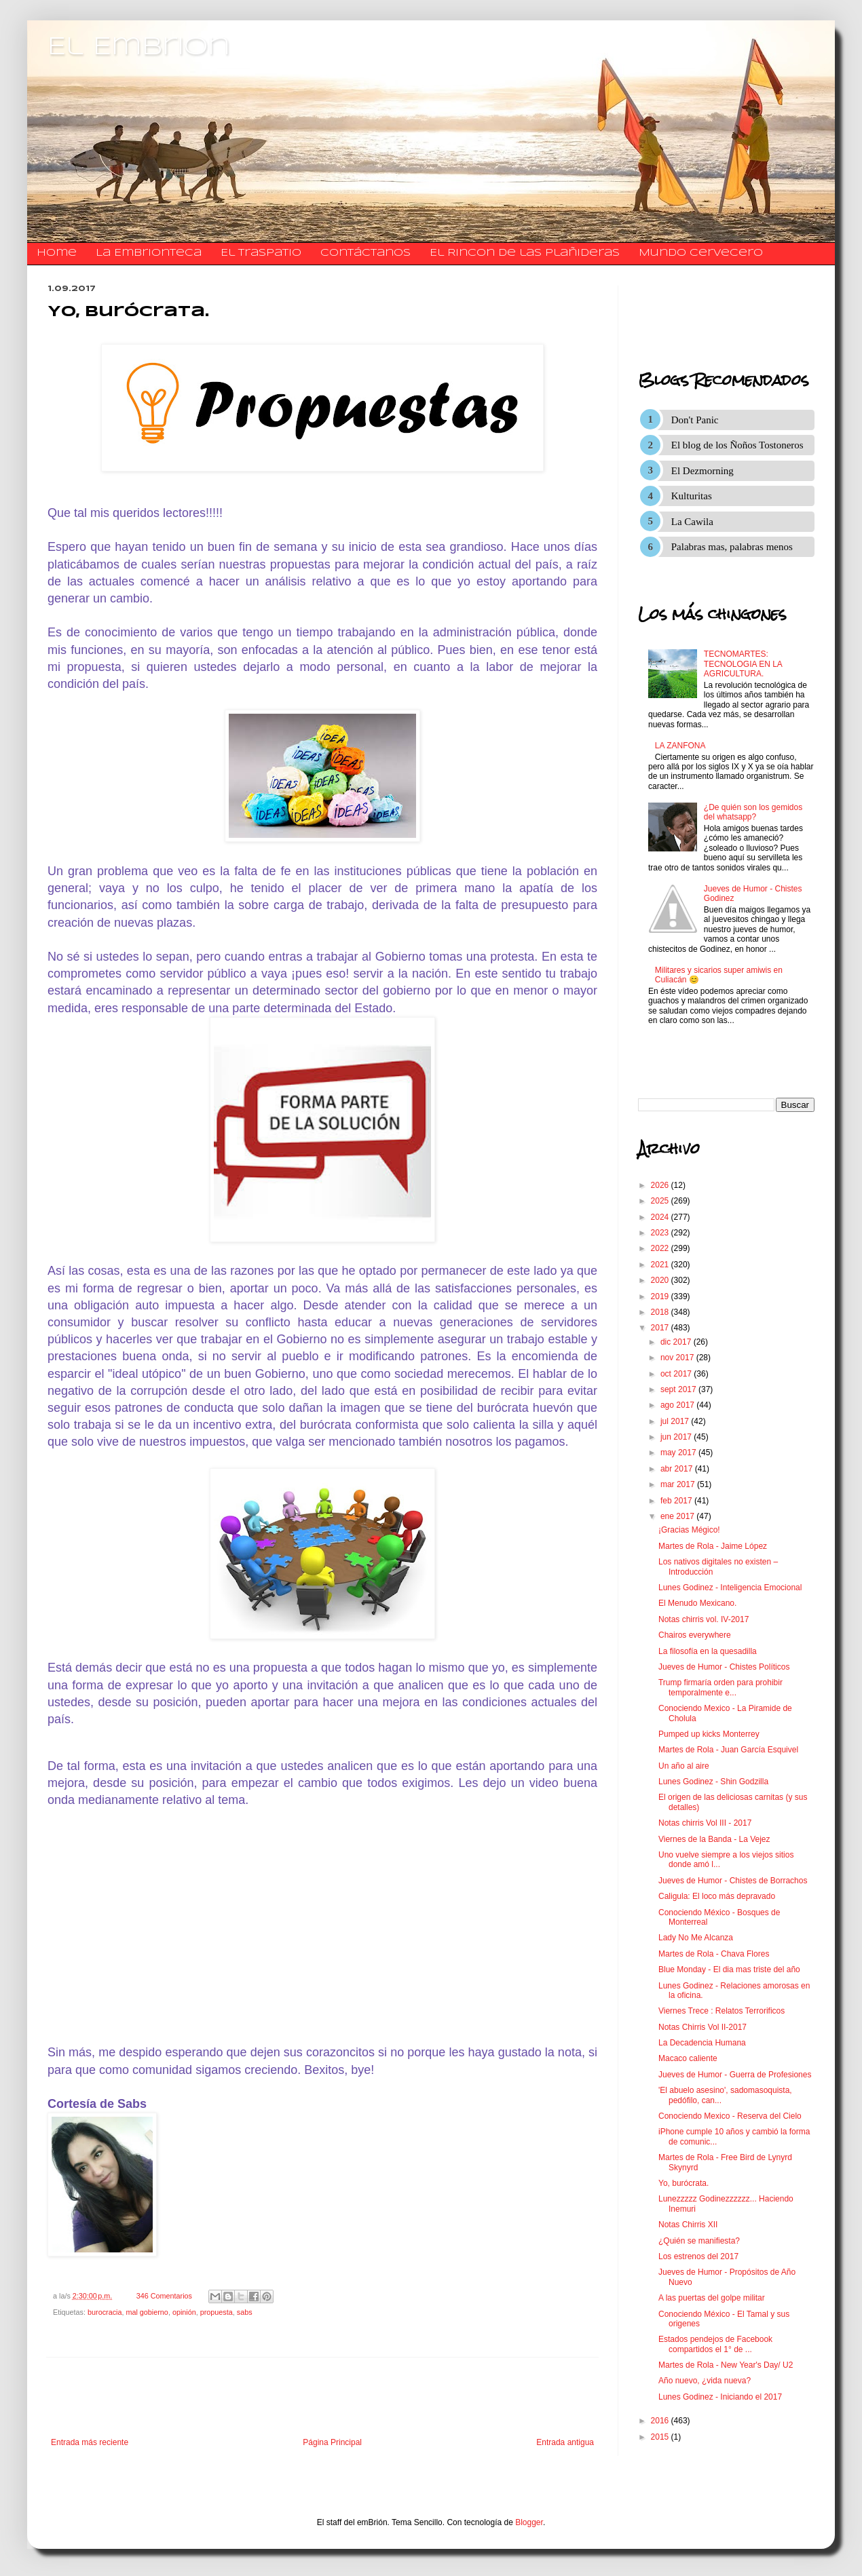  I want to click on burocracia, so click(104, 2312).